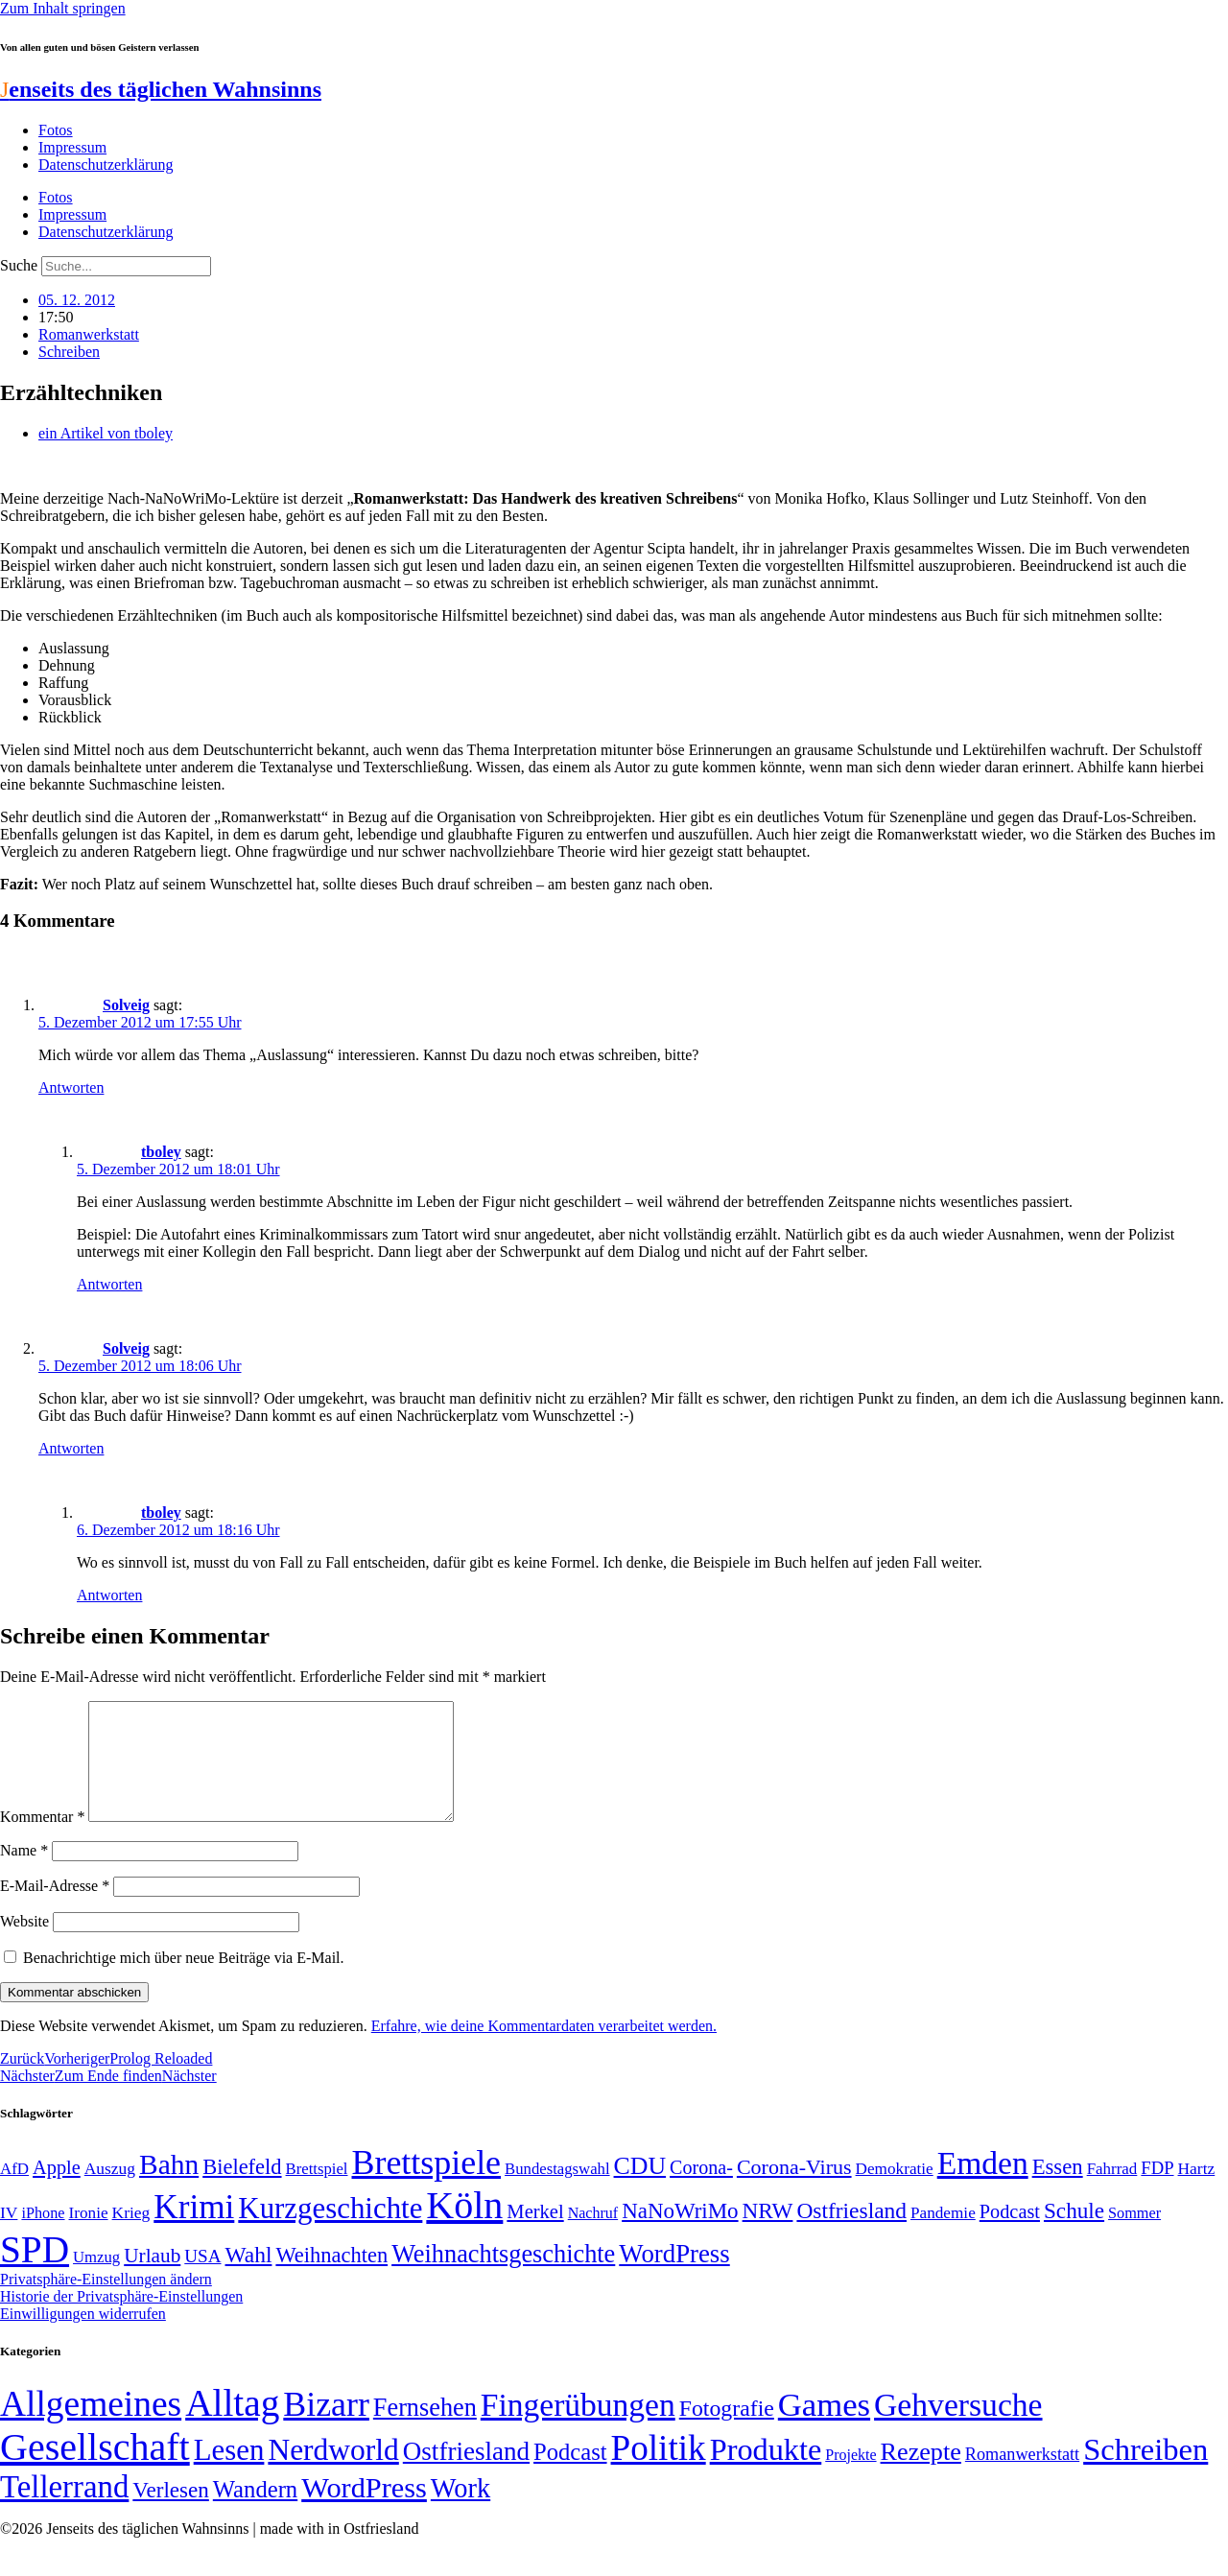 The width and height of the screenshot is (1228, 2576). I want to click on Schreiben, so click(69, 351).